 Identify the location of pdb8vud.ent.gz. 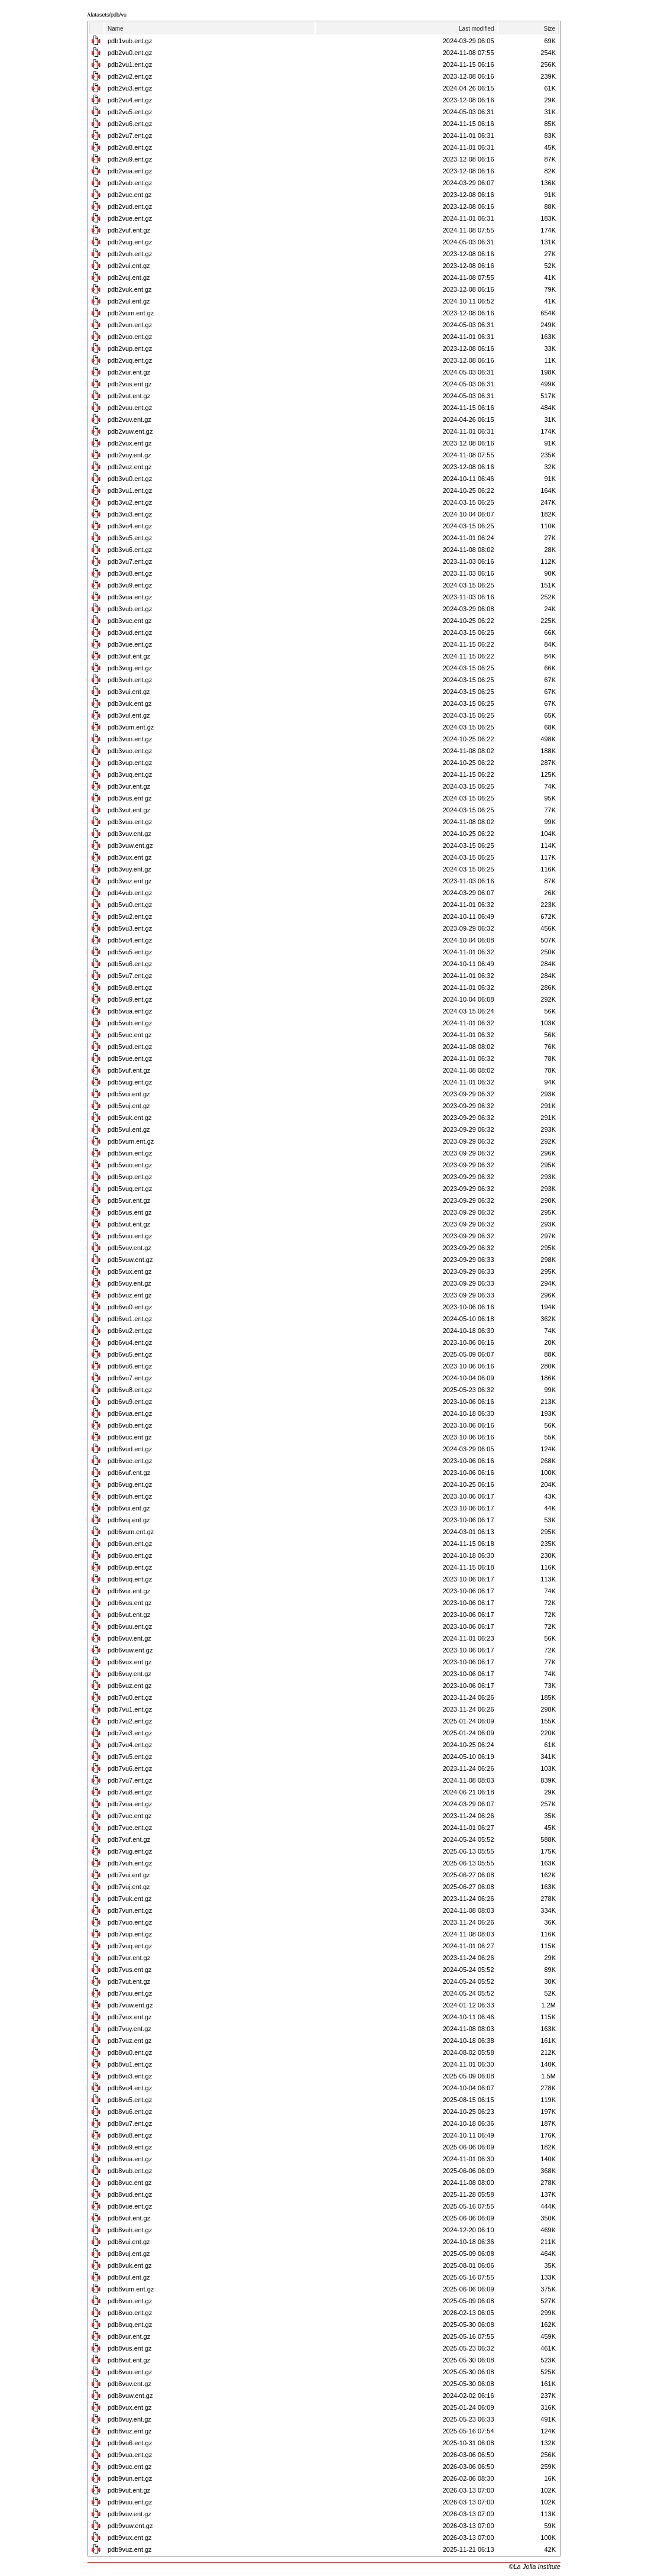
(130, 2194).